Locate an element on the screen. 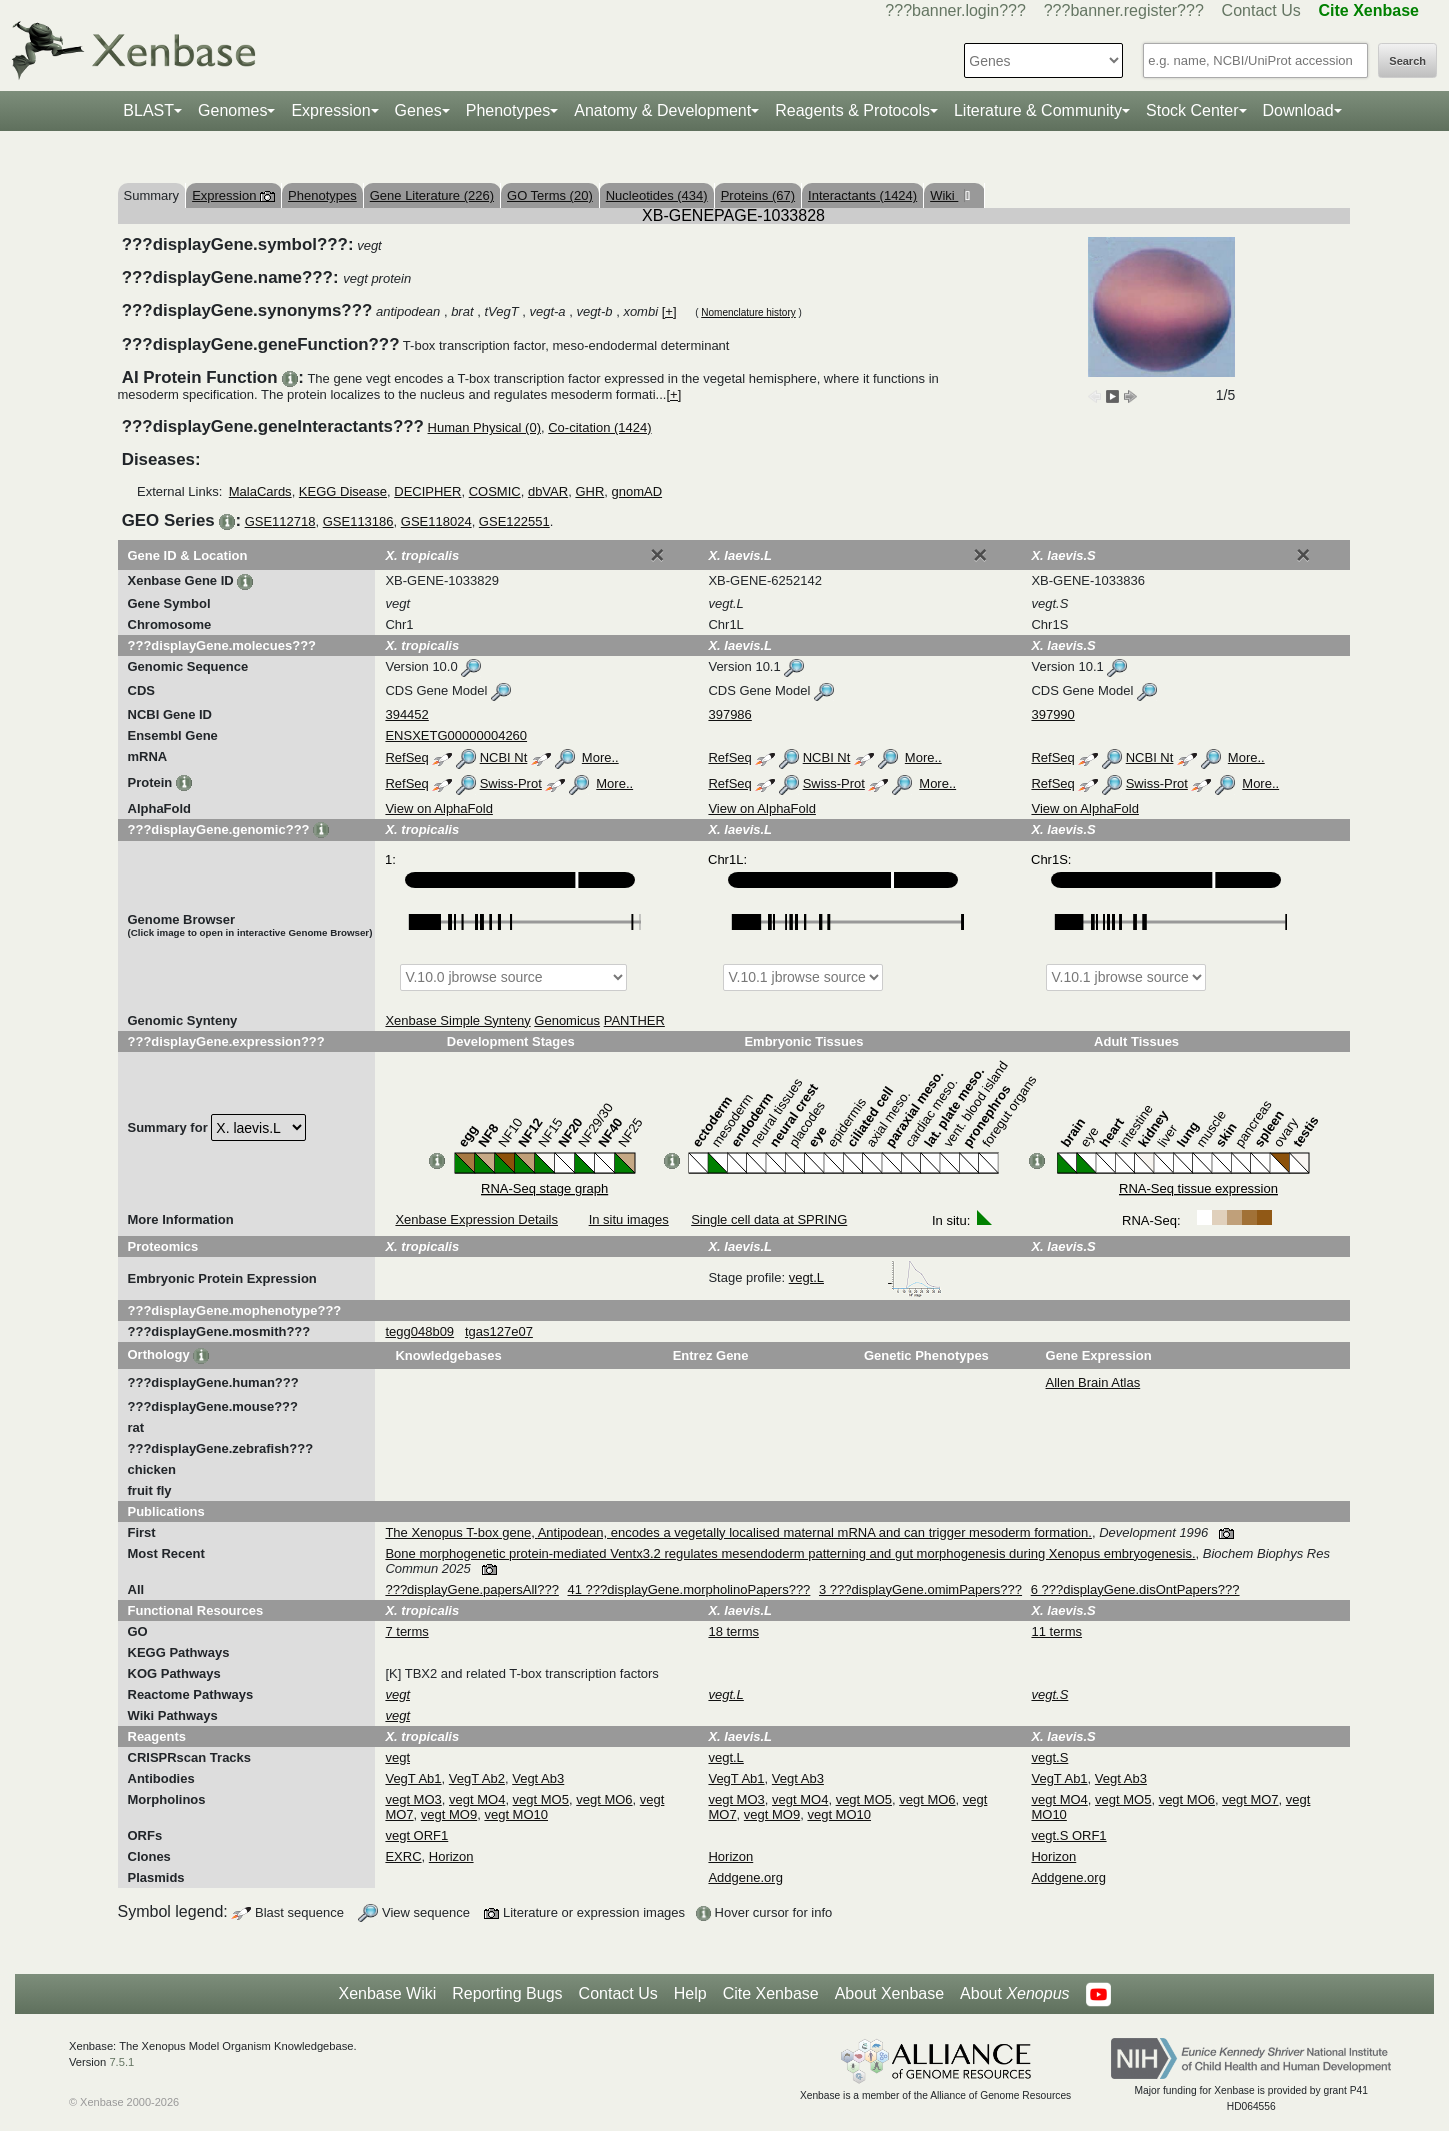 This screenshot has width=1449, height=2131. NCBI Nt is located at coordinates (504, 757).